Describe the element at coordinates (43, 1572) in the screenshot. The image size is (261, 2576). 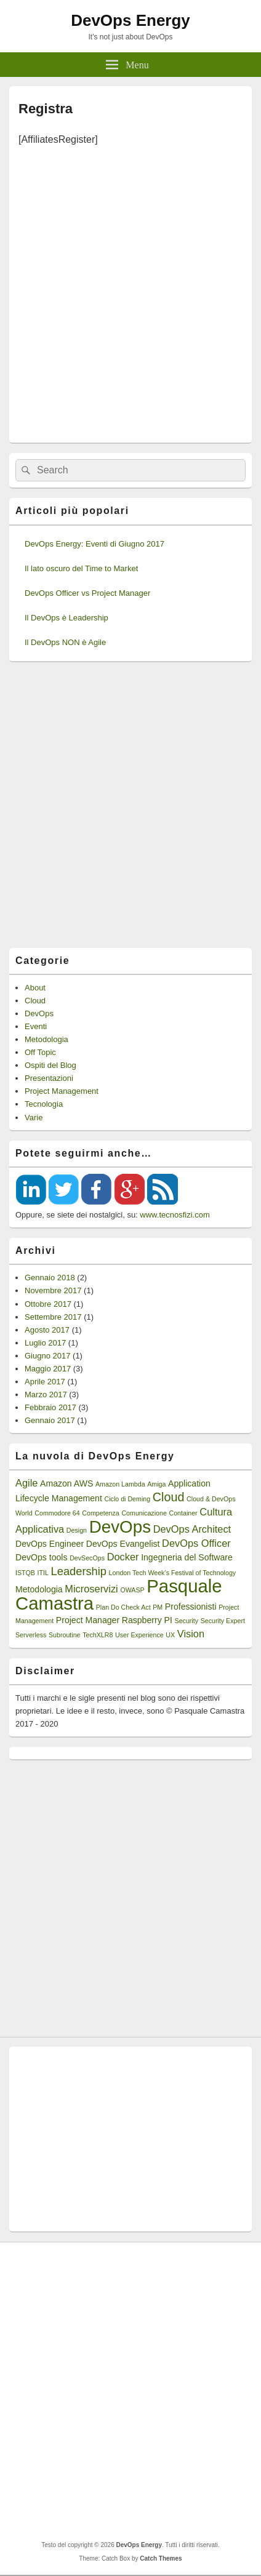
I see `ITIL [ITIL (1 elemento)]` at that location.